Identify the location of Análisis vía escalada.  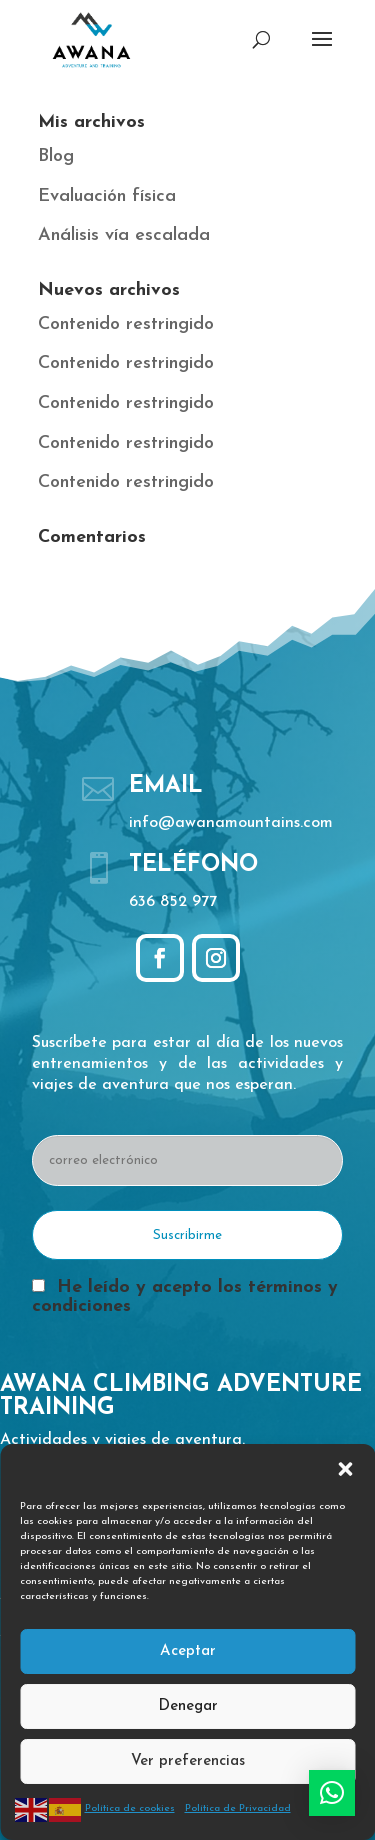
(124, 235).